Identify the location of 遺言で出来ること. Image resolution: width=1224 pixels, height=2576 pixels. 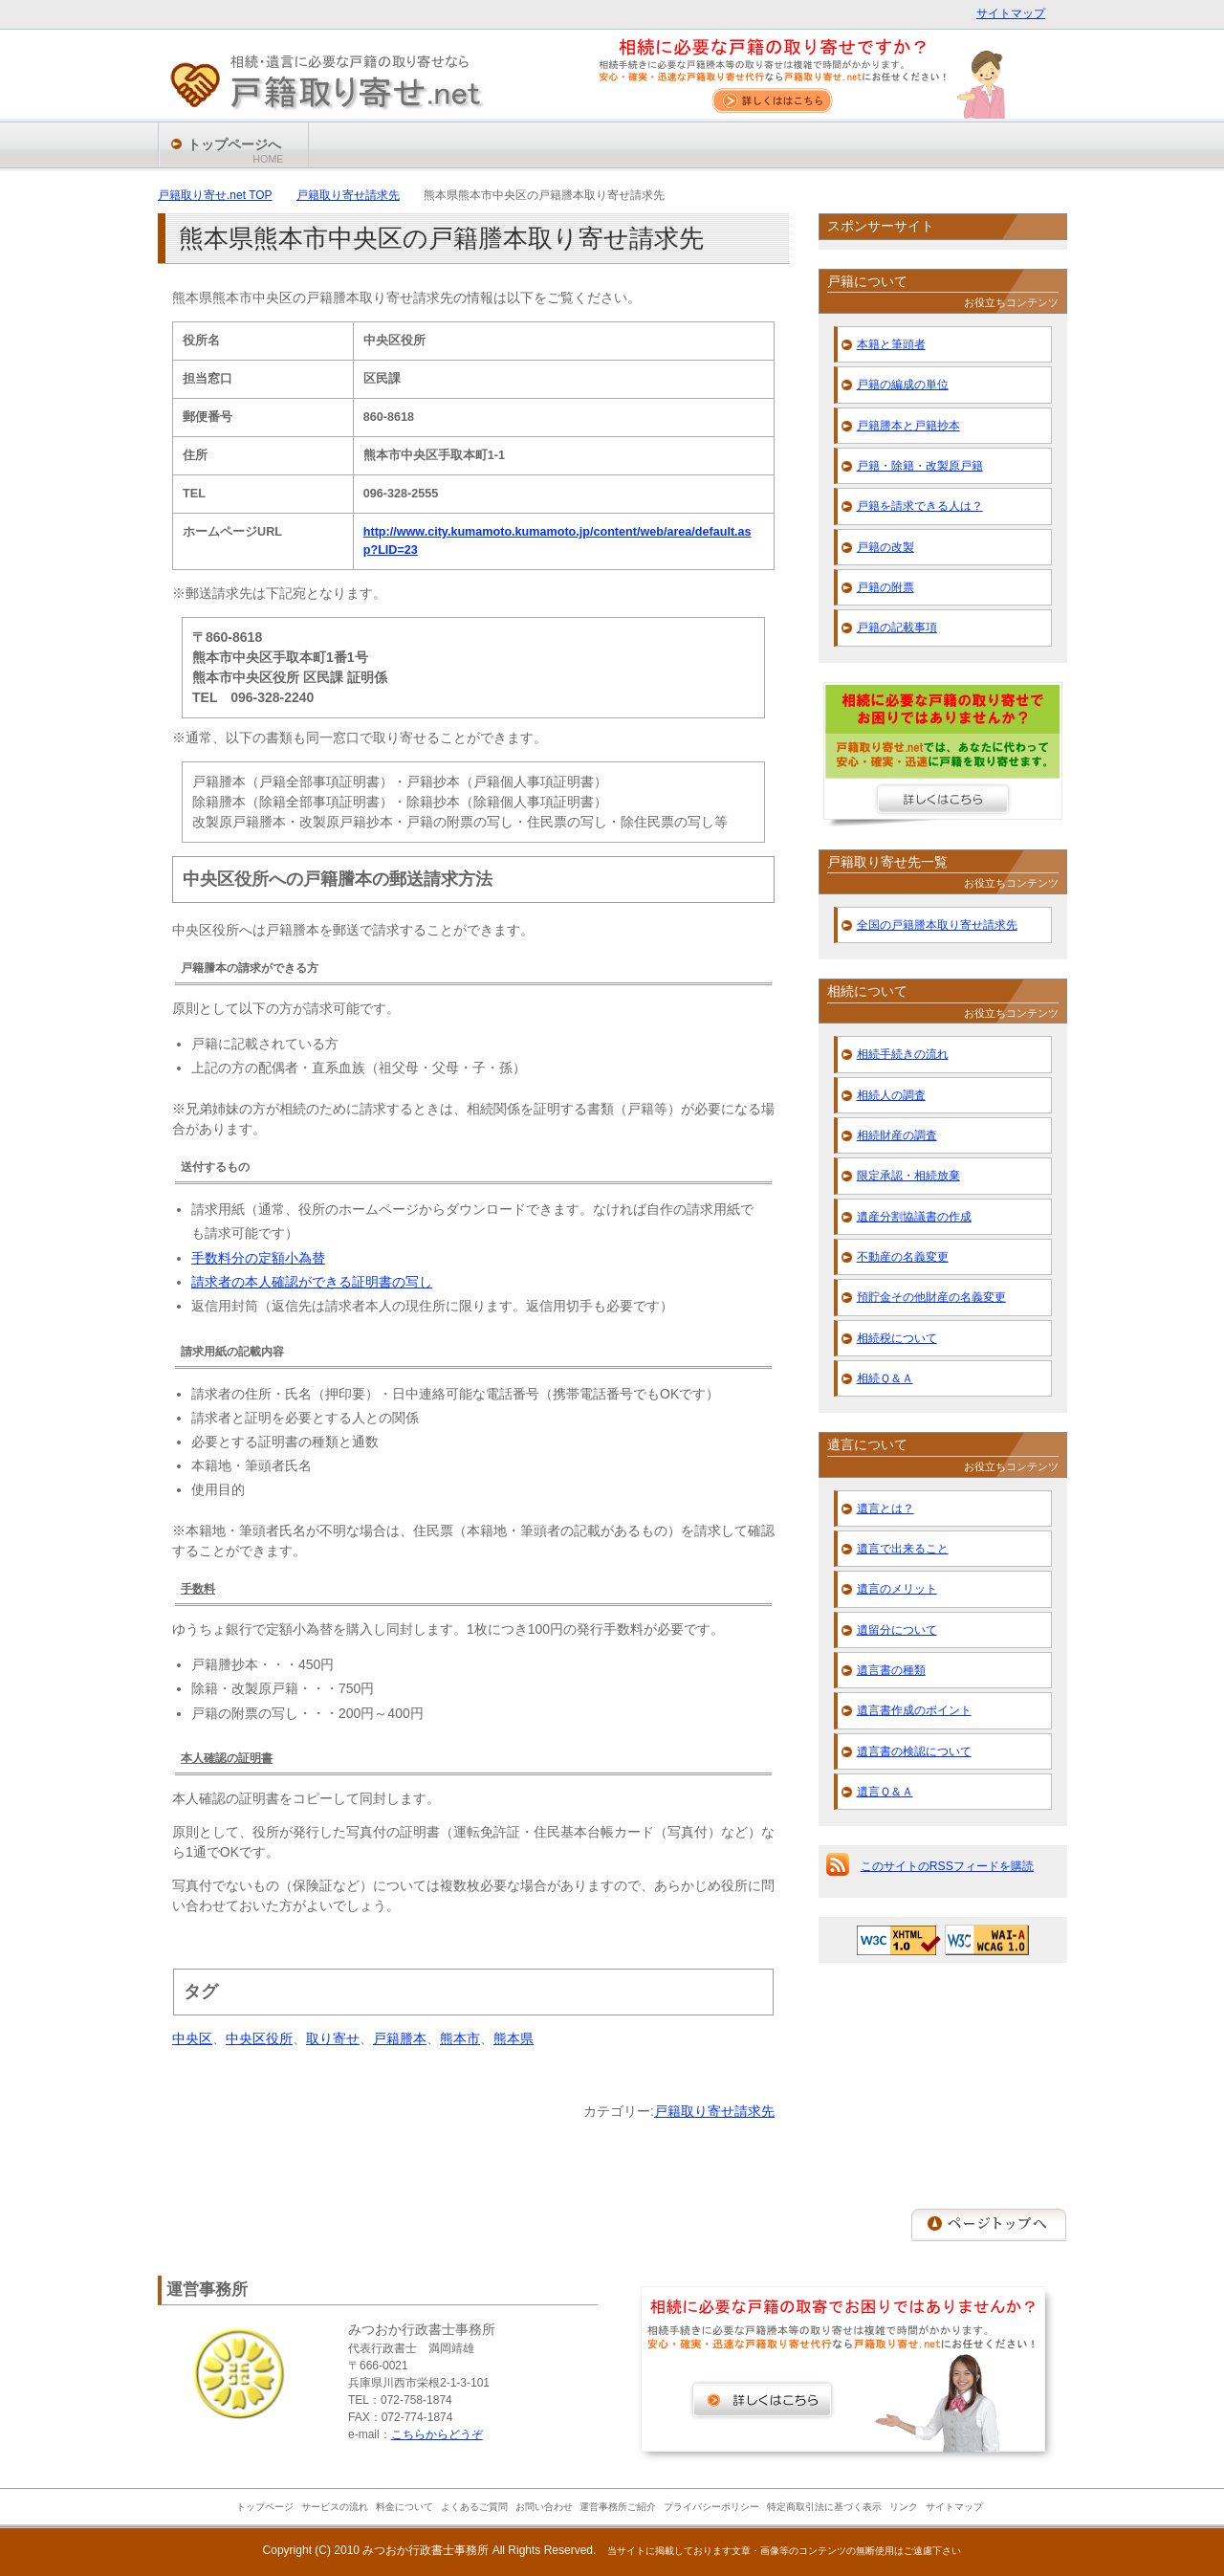
(903, 1548).